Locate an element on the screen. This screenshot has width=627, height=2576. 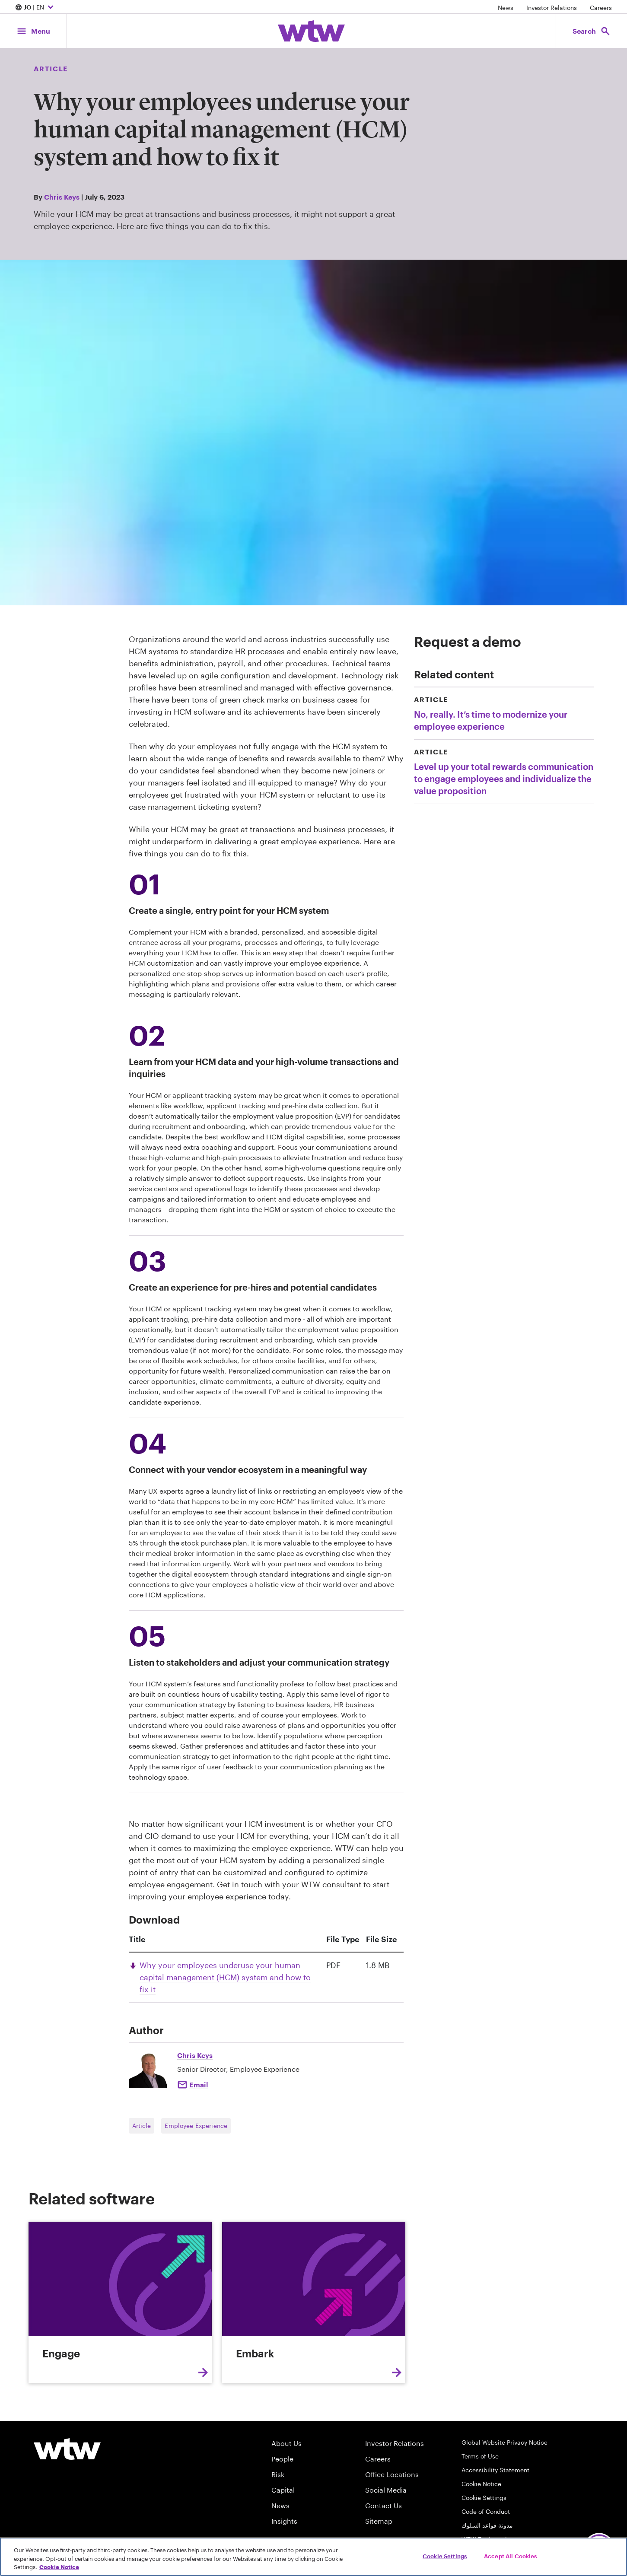
Contact Us is located at coordinates (383, 2505).